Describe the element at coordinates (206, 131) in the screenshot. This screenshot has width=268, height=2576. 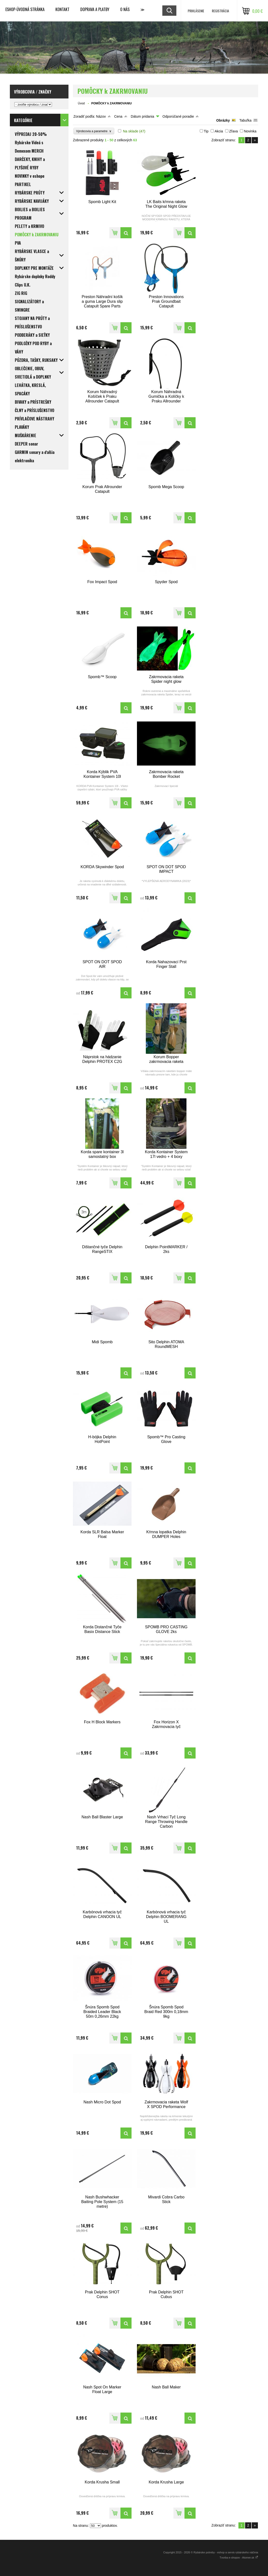
I see `Tip` at that location.